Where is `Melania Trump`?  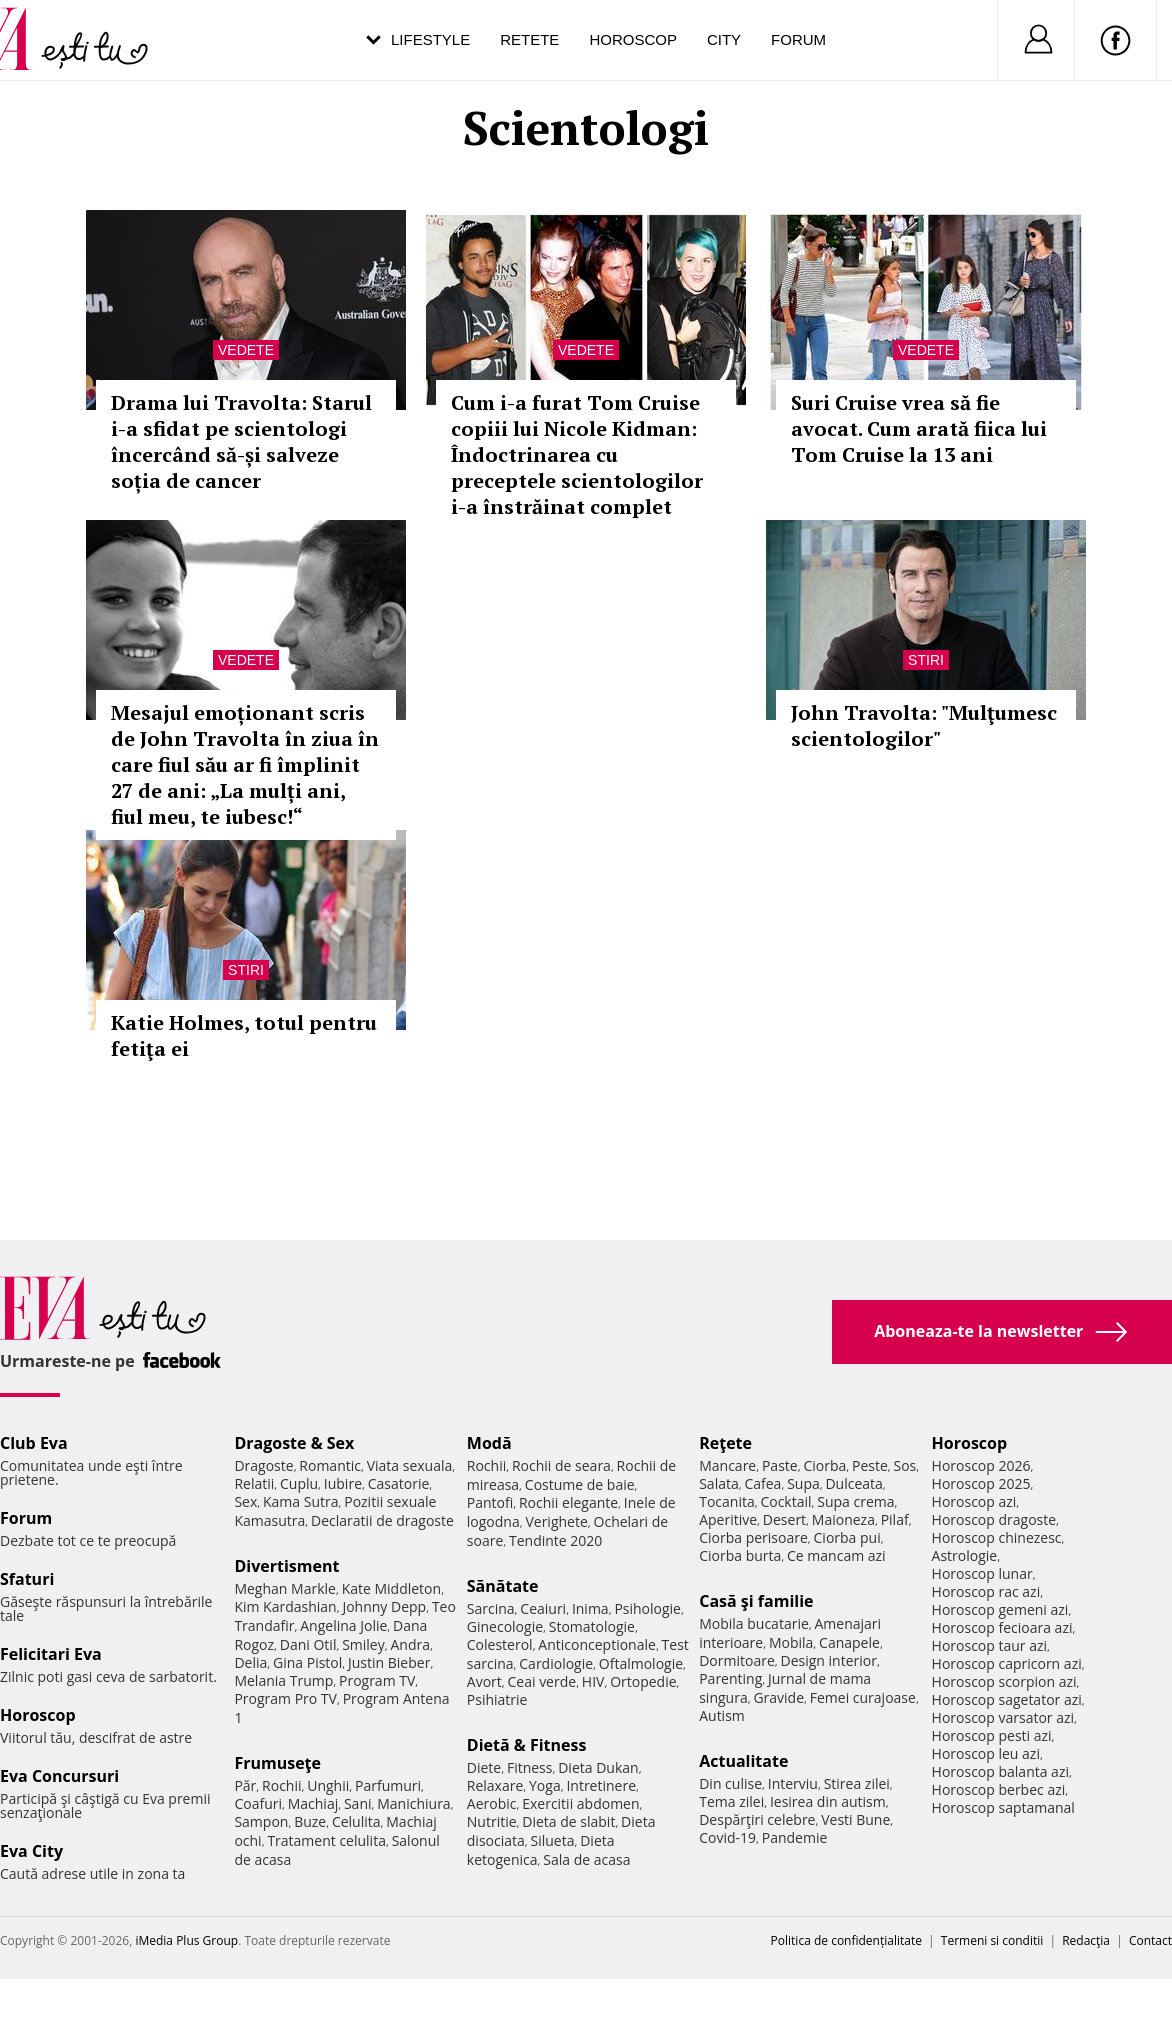 Melania Trump is located at coordinates (283, 1680).